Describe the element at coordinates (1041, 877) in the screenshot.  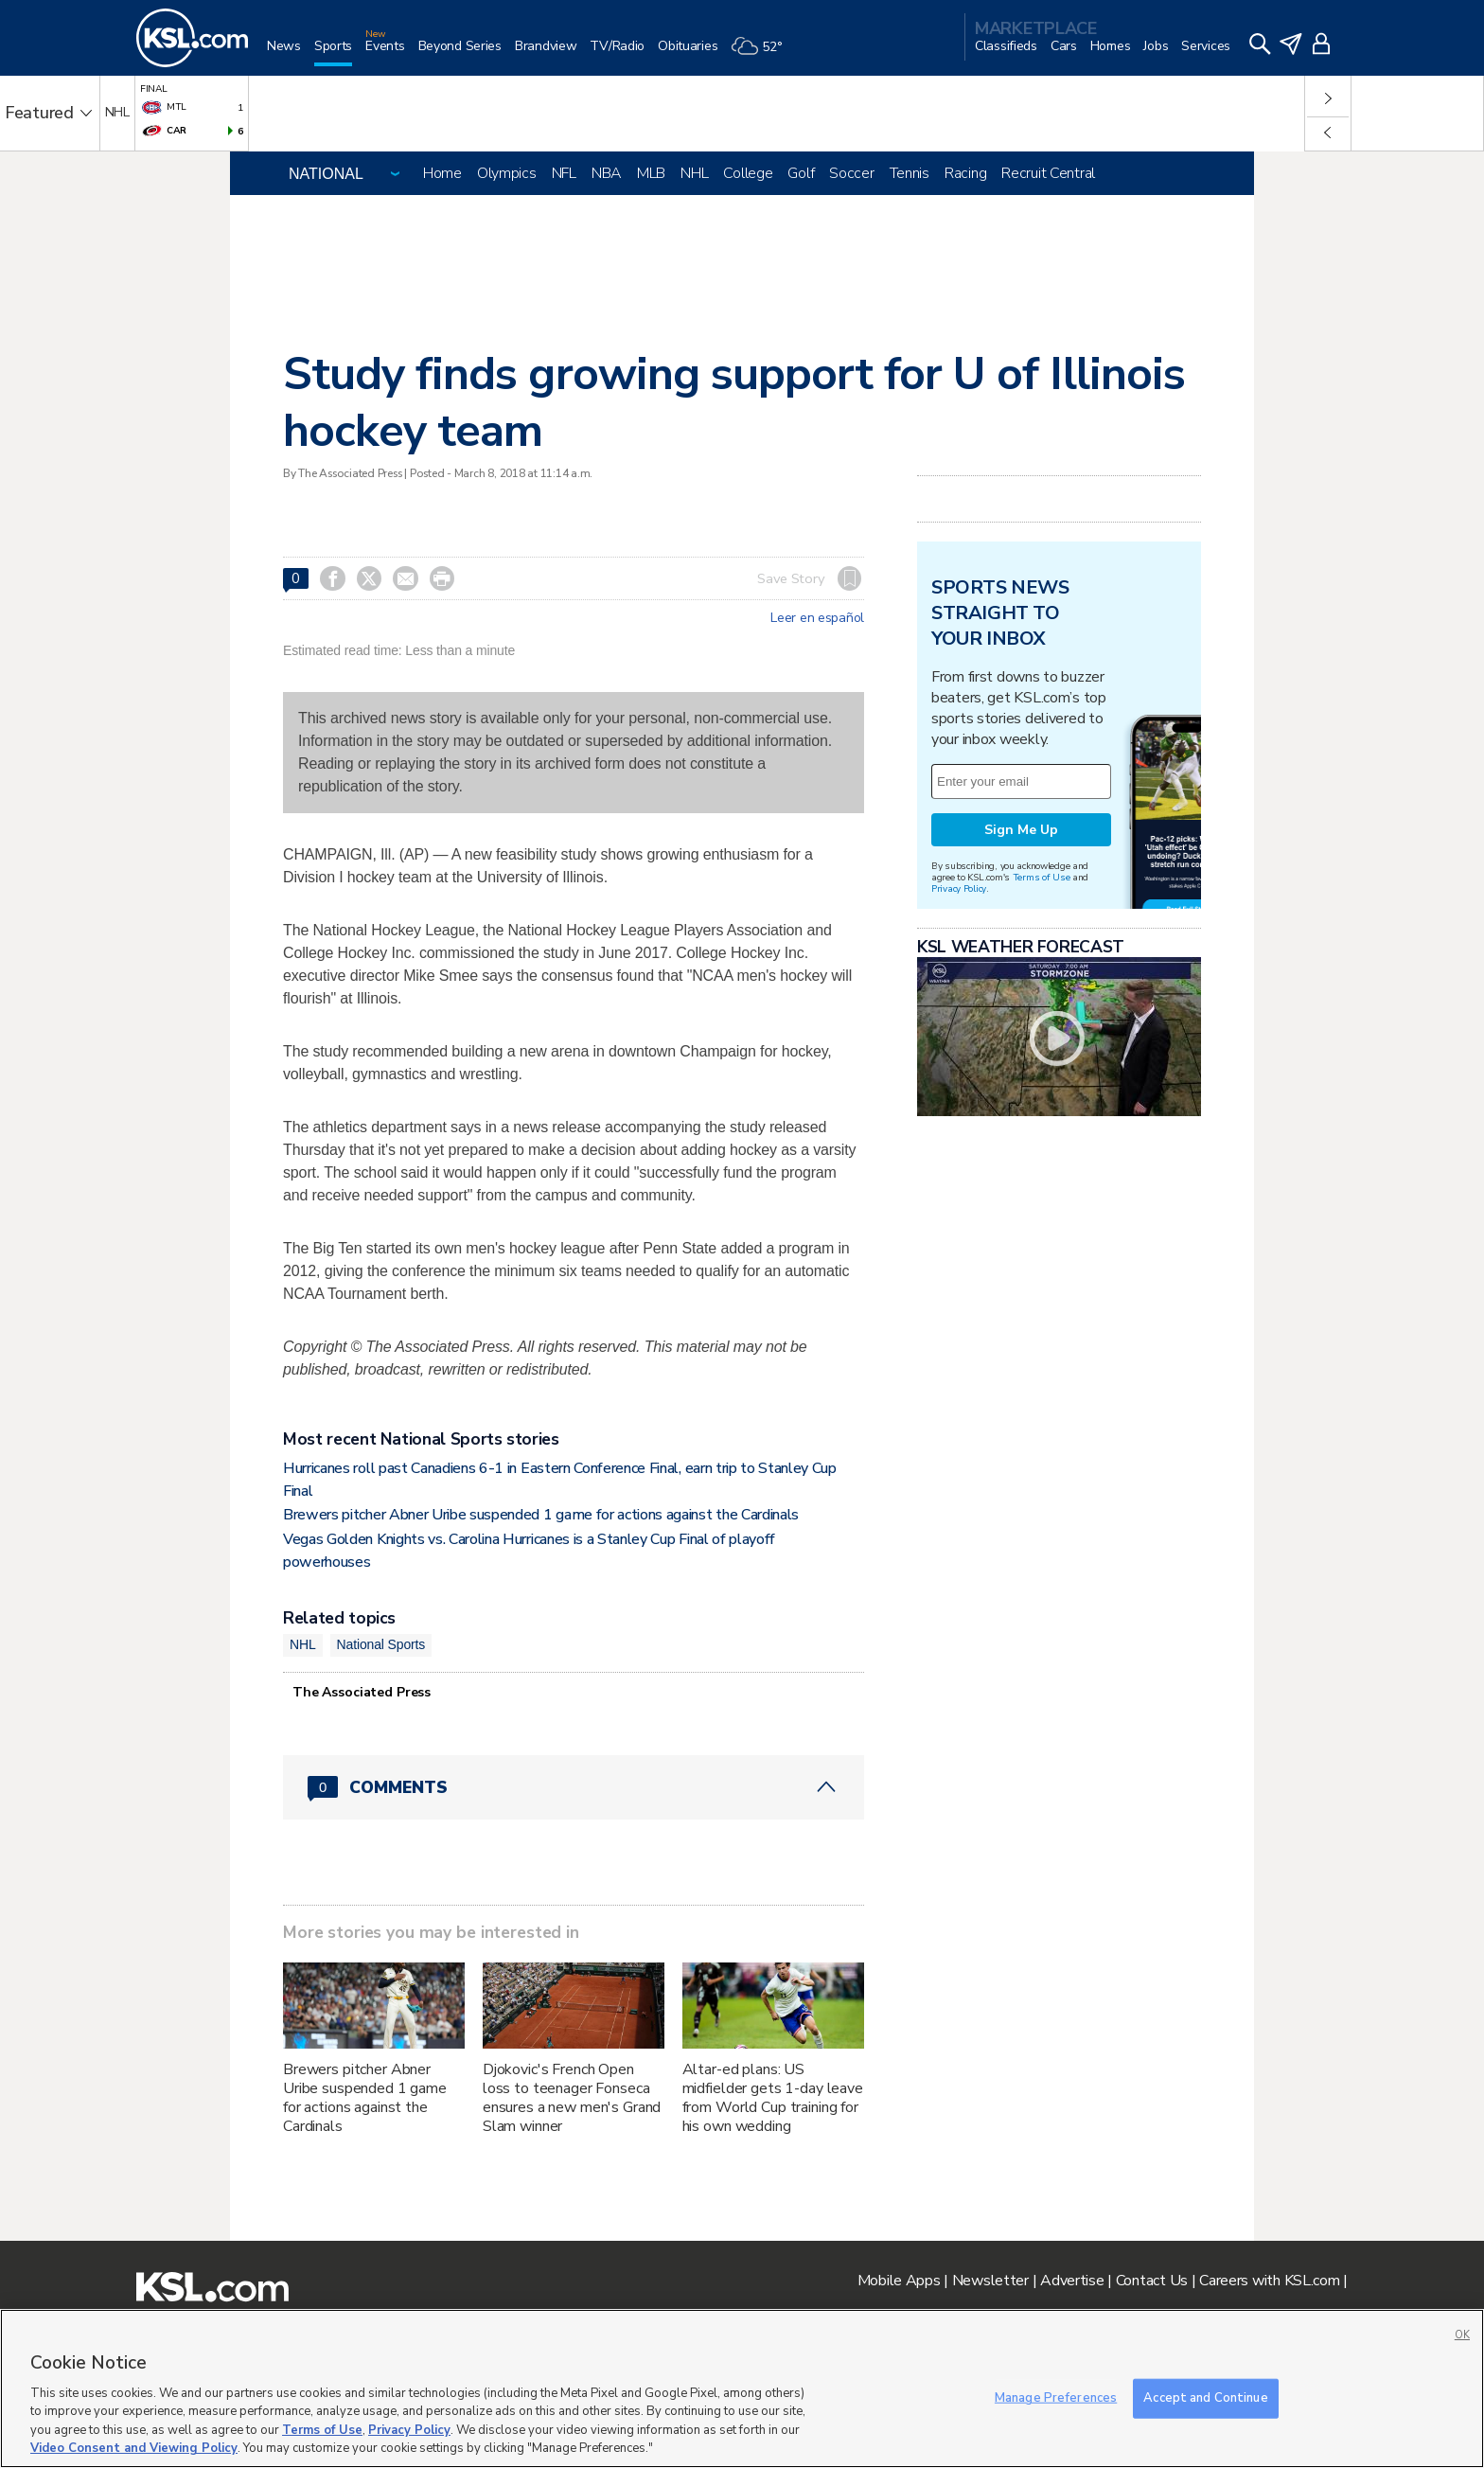
I see `Terms of Use` at that location.